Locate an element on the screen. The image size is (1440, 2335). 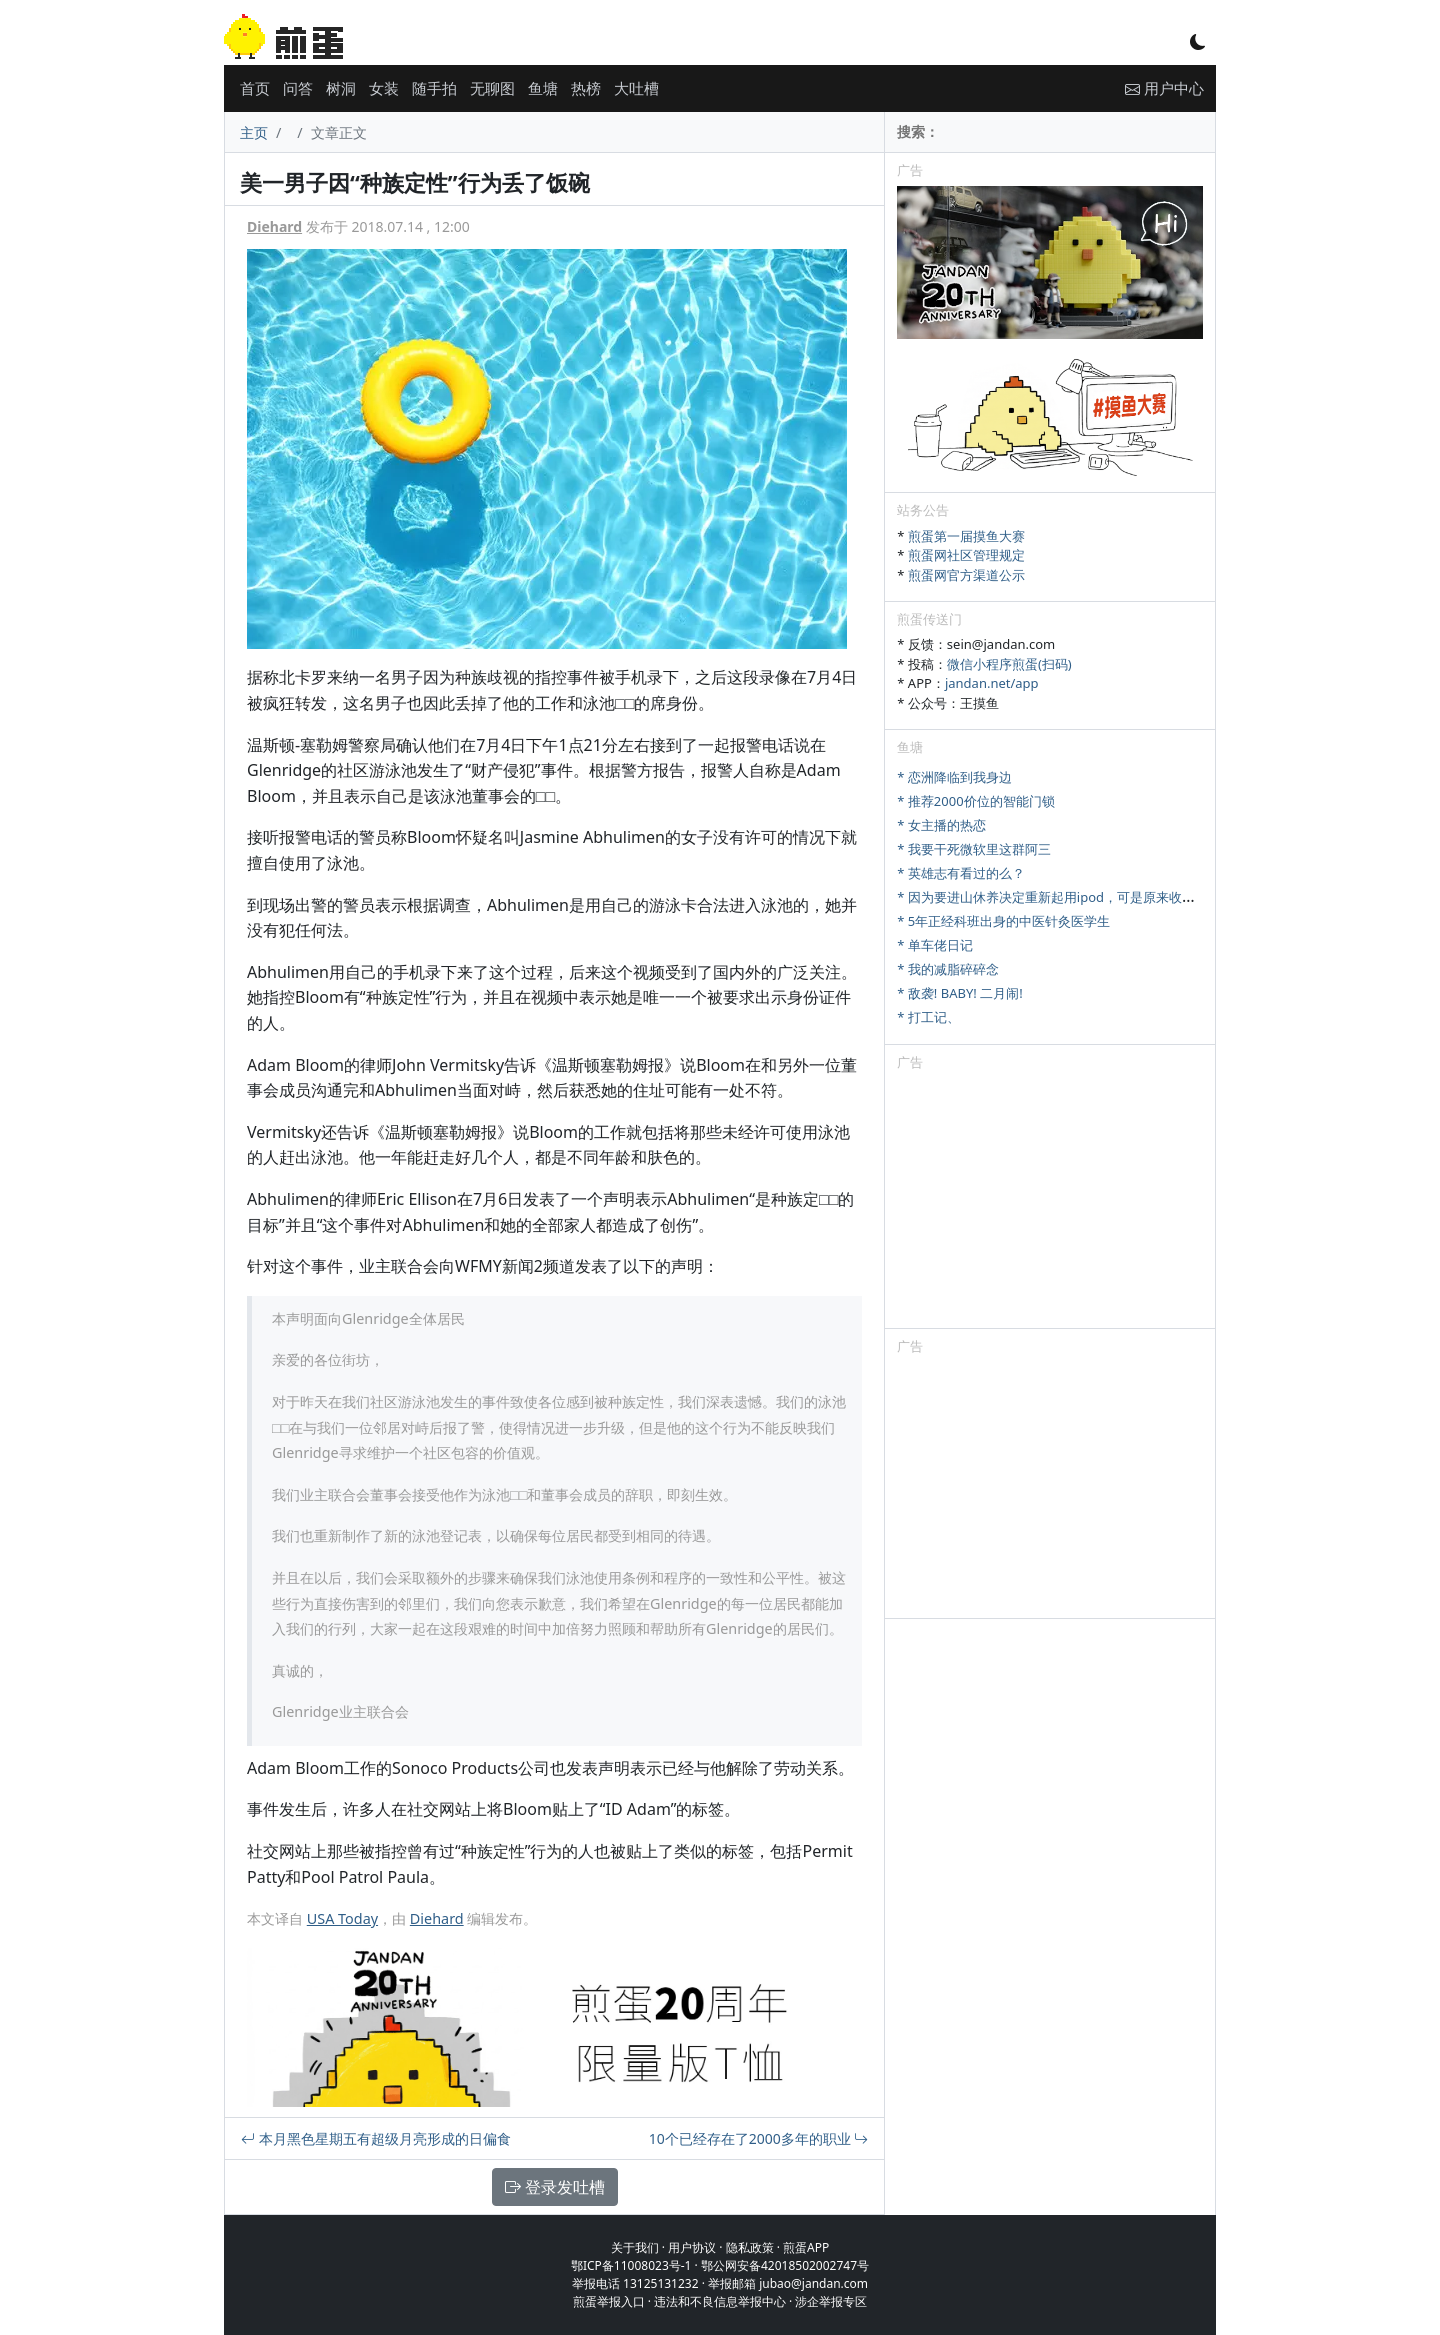
热榜 is located at coordinates (586, 88).